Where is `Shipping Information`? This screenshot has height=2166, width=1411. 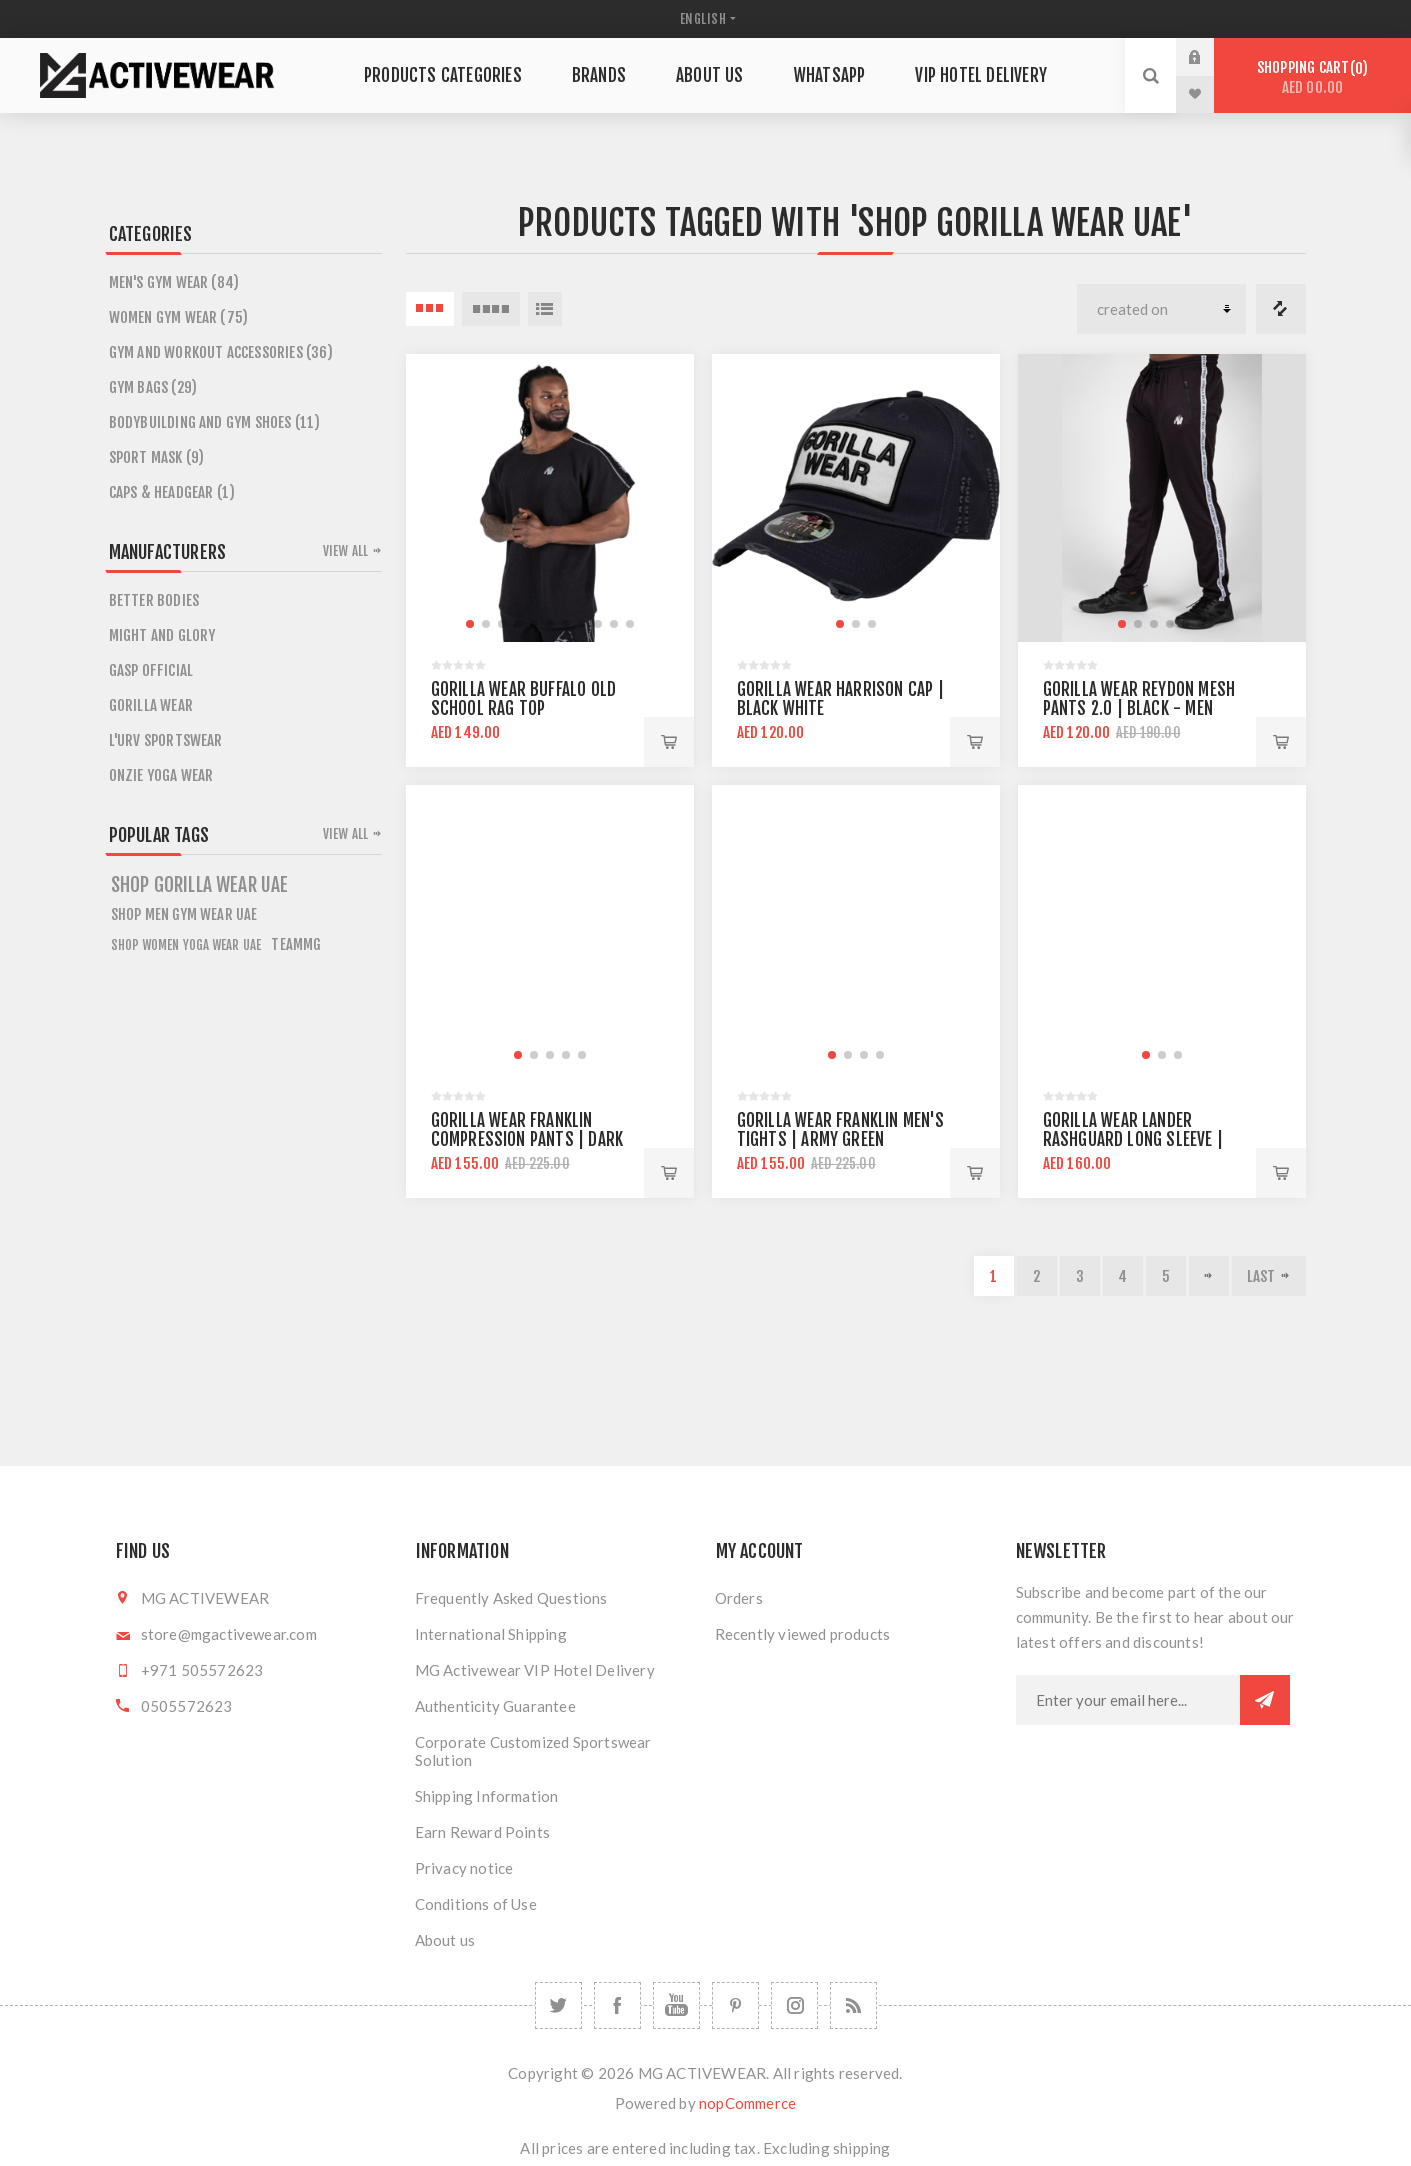
Shipping Information is located at coordinates (487, 1796).